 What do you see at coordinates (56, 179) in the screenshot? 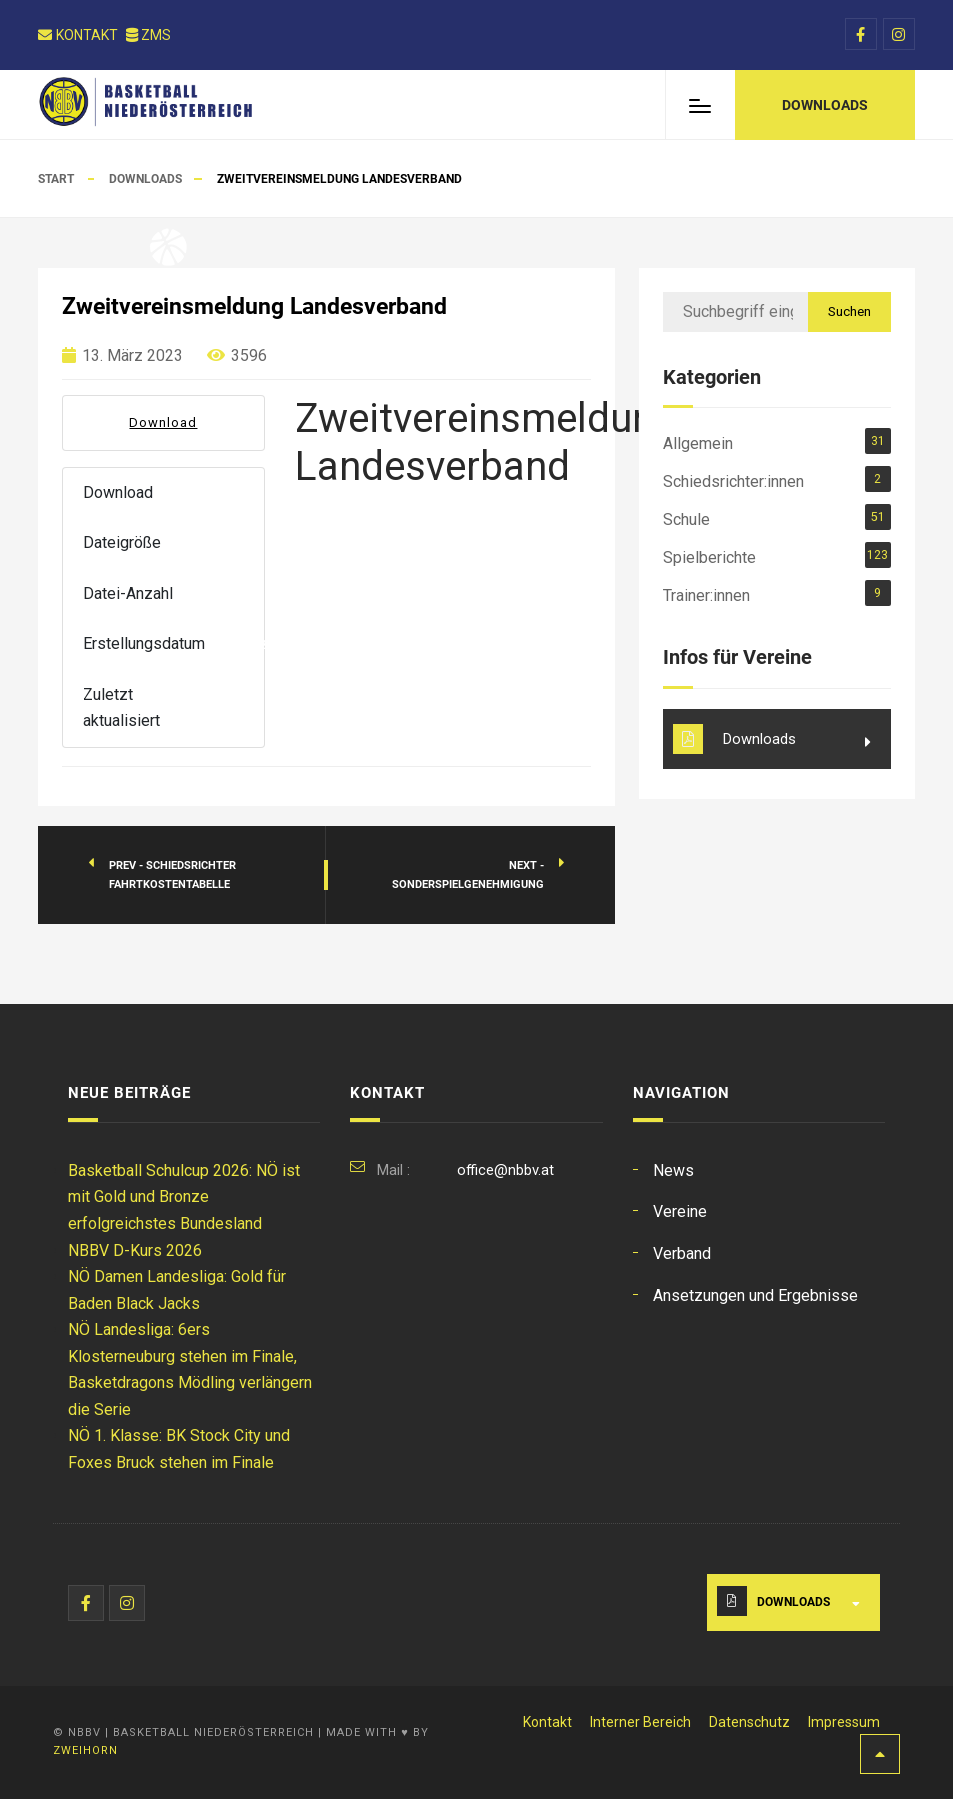
I see `Start` at bounding box center [56, 179].